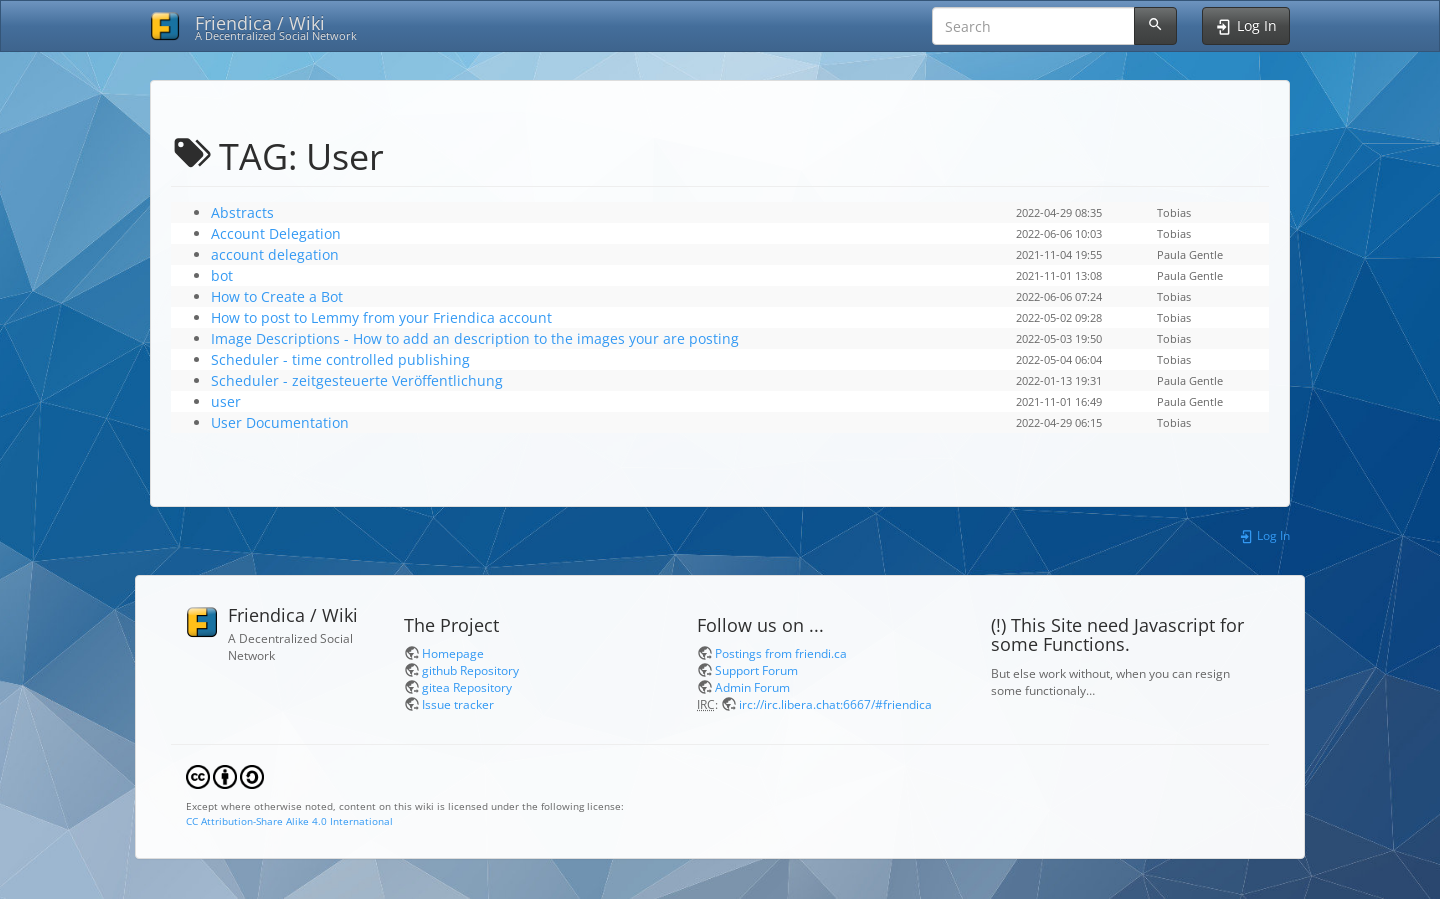 This screenshot has width=1440, height=899. I want to click on Log In, so click(1264, 535).